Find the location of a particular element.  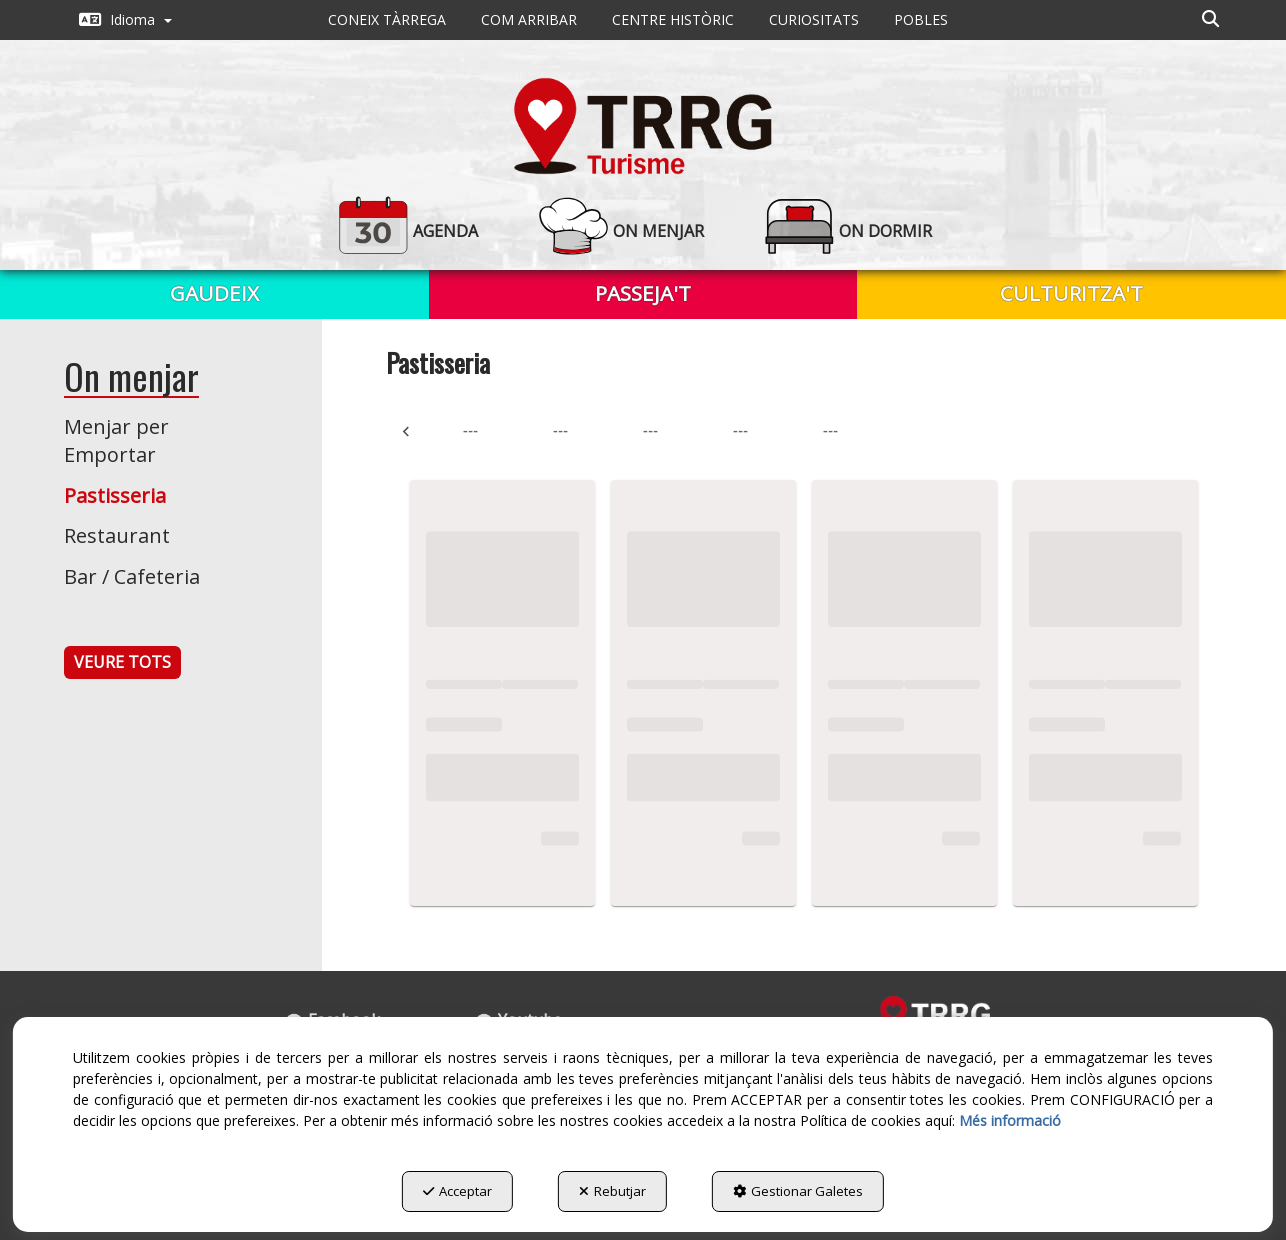

VEURE TOTS [button] is located at coordinates (122, 662).